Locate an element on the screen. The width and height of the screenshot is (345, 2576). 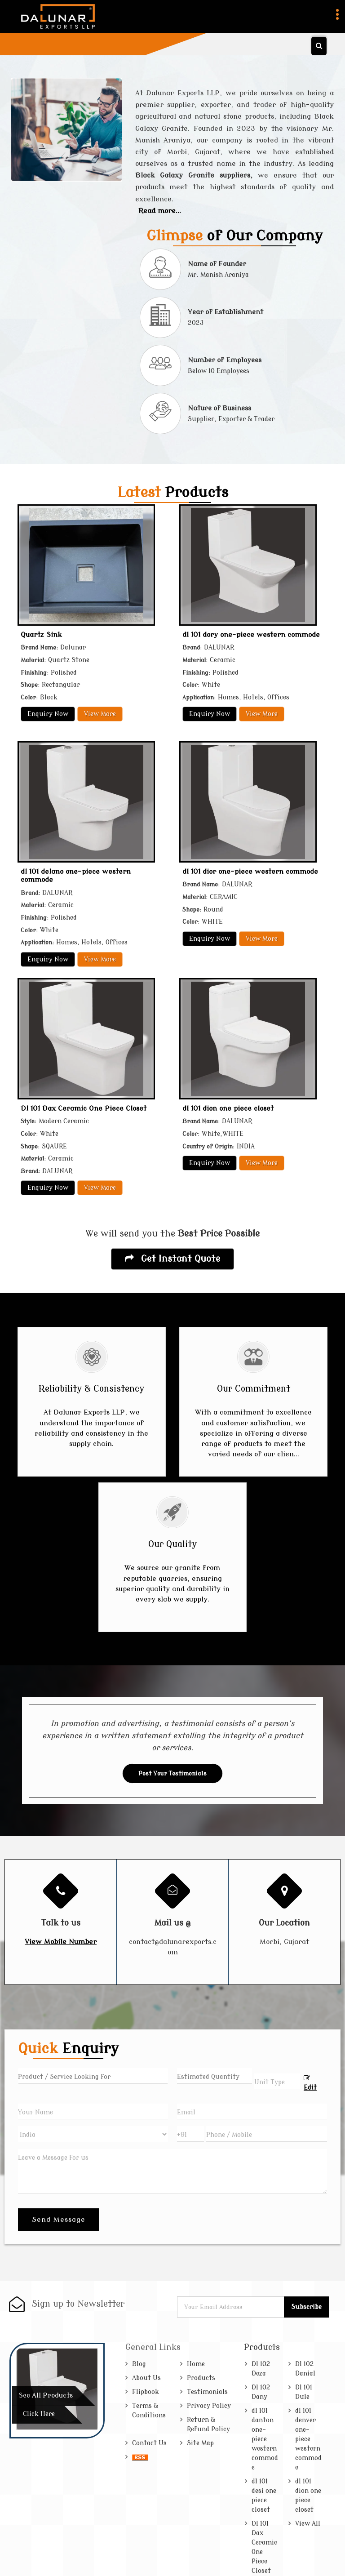
Dl 102 Deza is located at coordinates (261, 2369).